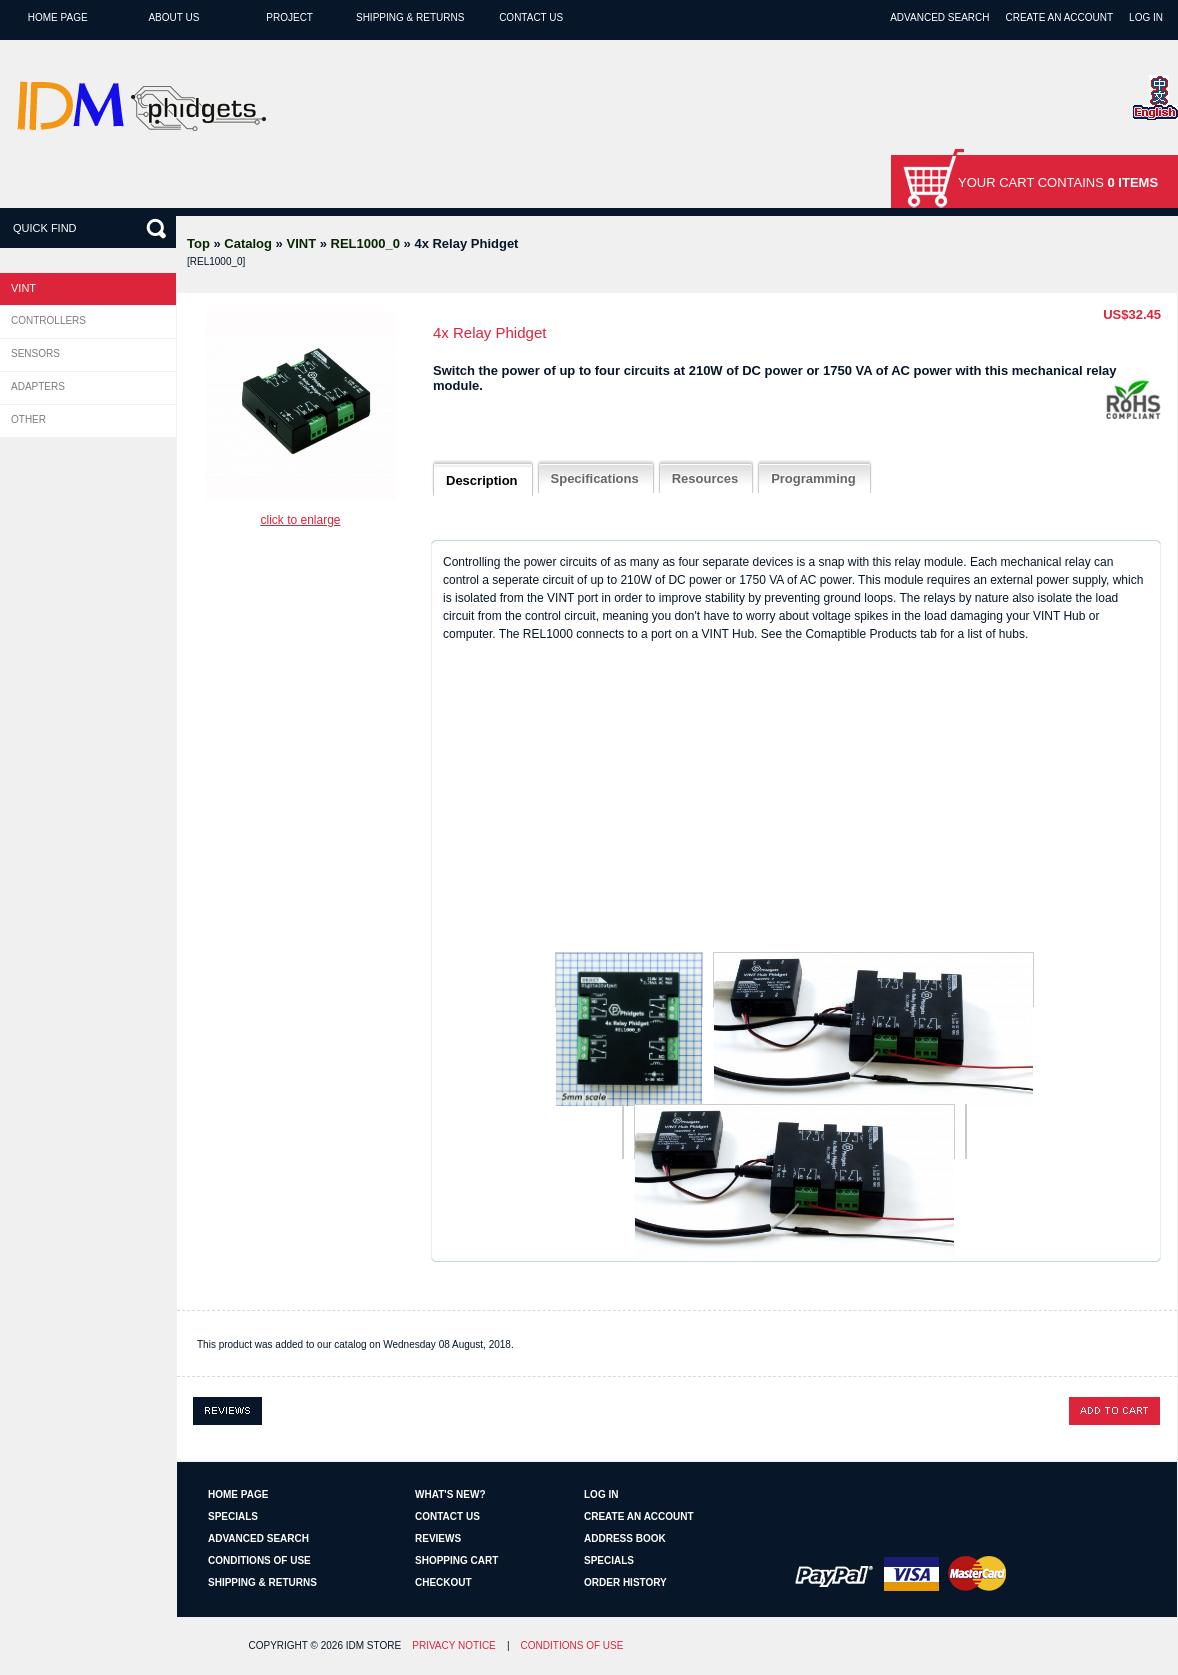 The width and height of the screenshot is (1178, 1675). I want to click on Controllers, so click(48, 320).